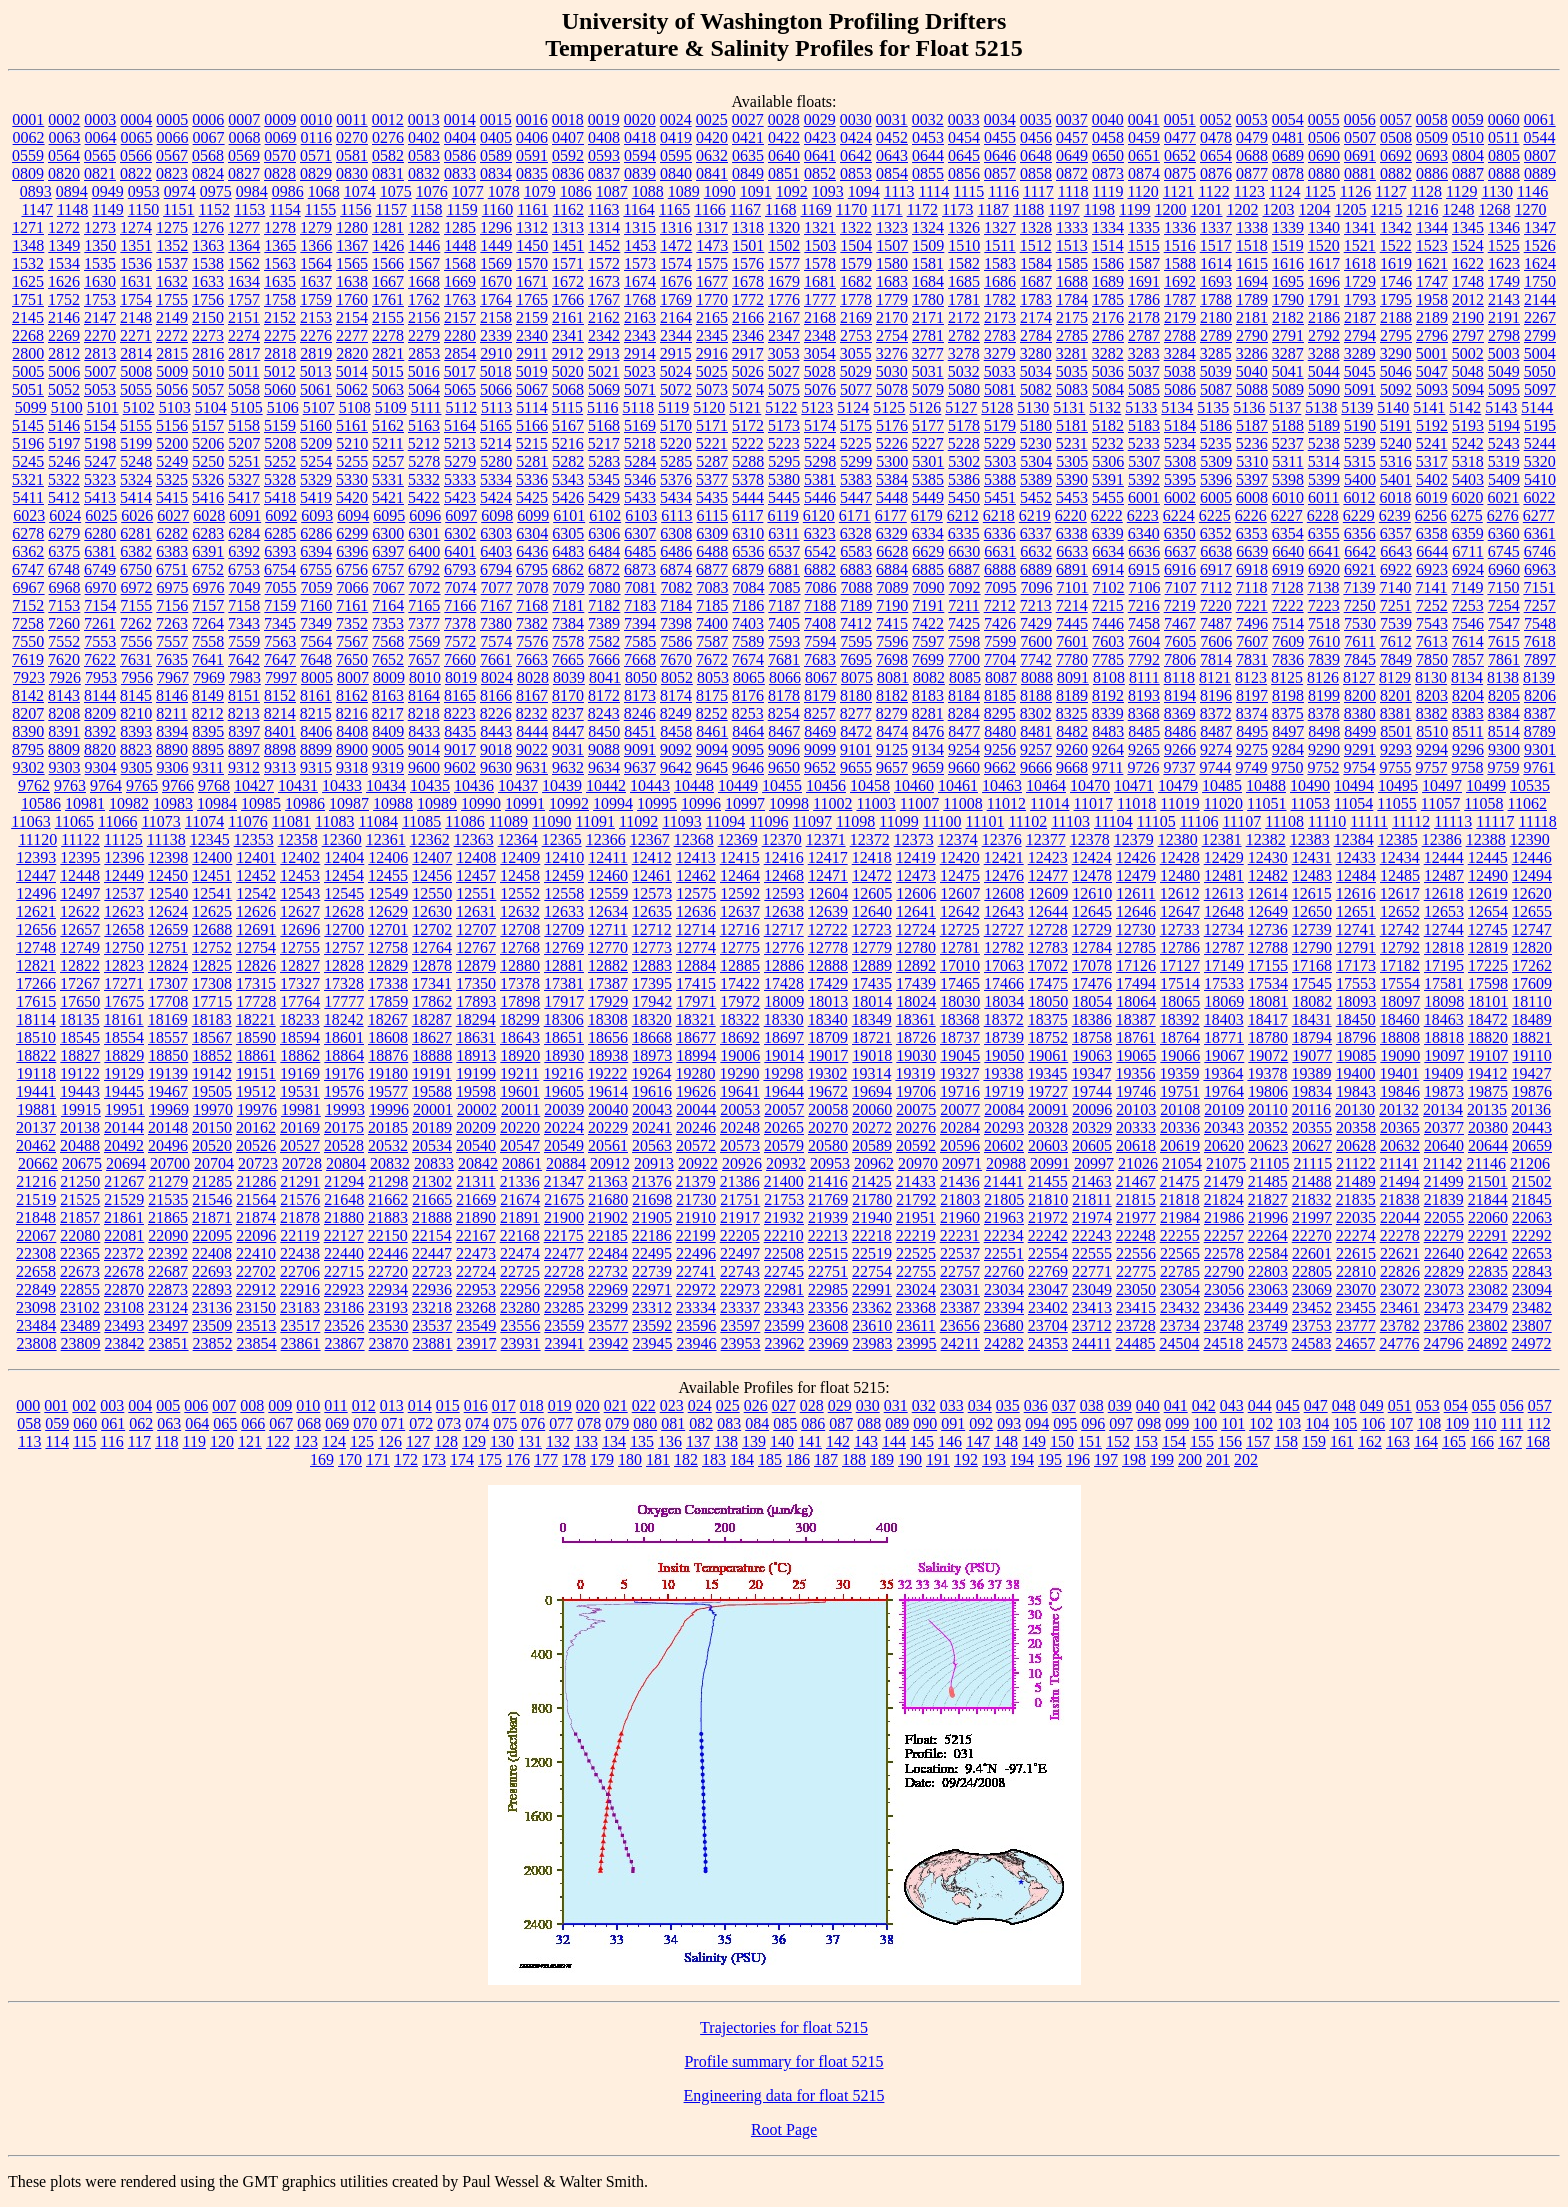  Describe the element at coordinates (1432, 335) in the screenshot. I see `2796` at that location.